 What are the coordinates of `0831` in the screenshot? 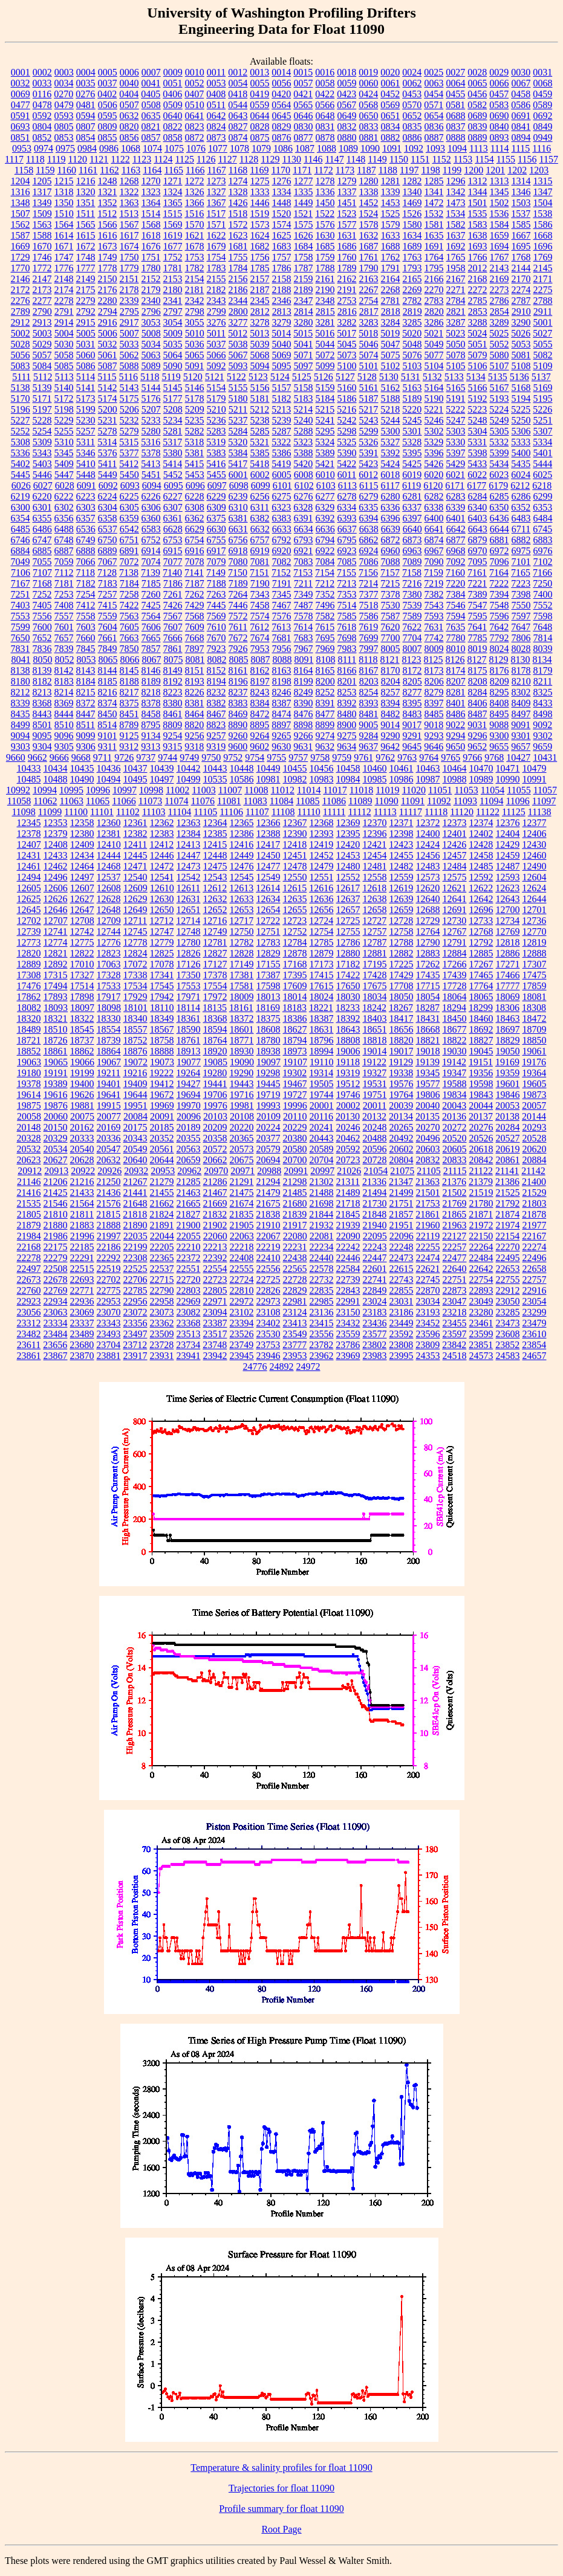 It's located at (325, 126).